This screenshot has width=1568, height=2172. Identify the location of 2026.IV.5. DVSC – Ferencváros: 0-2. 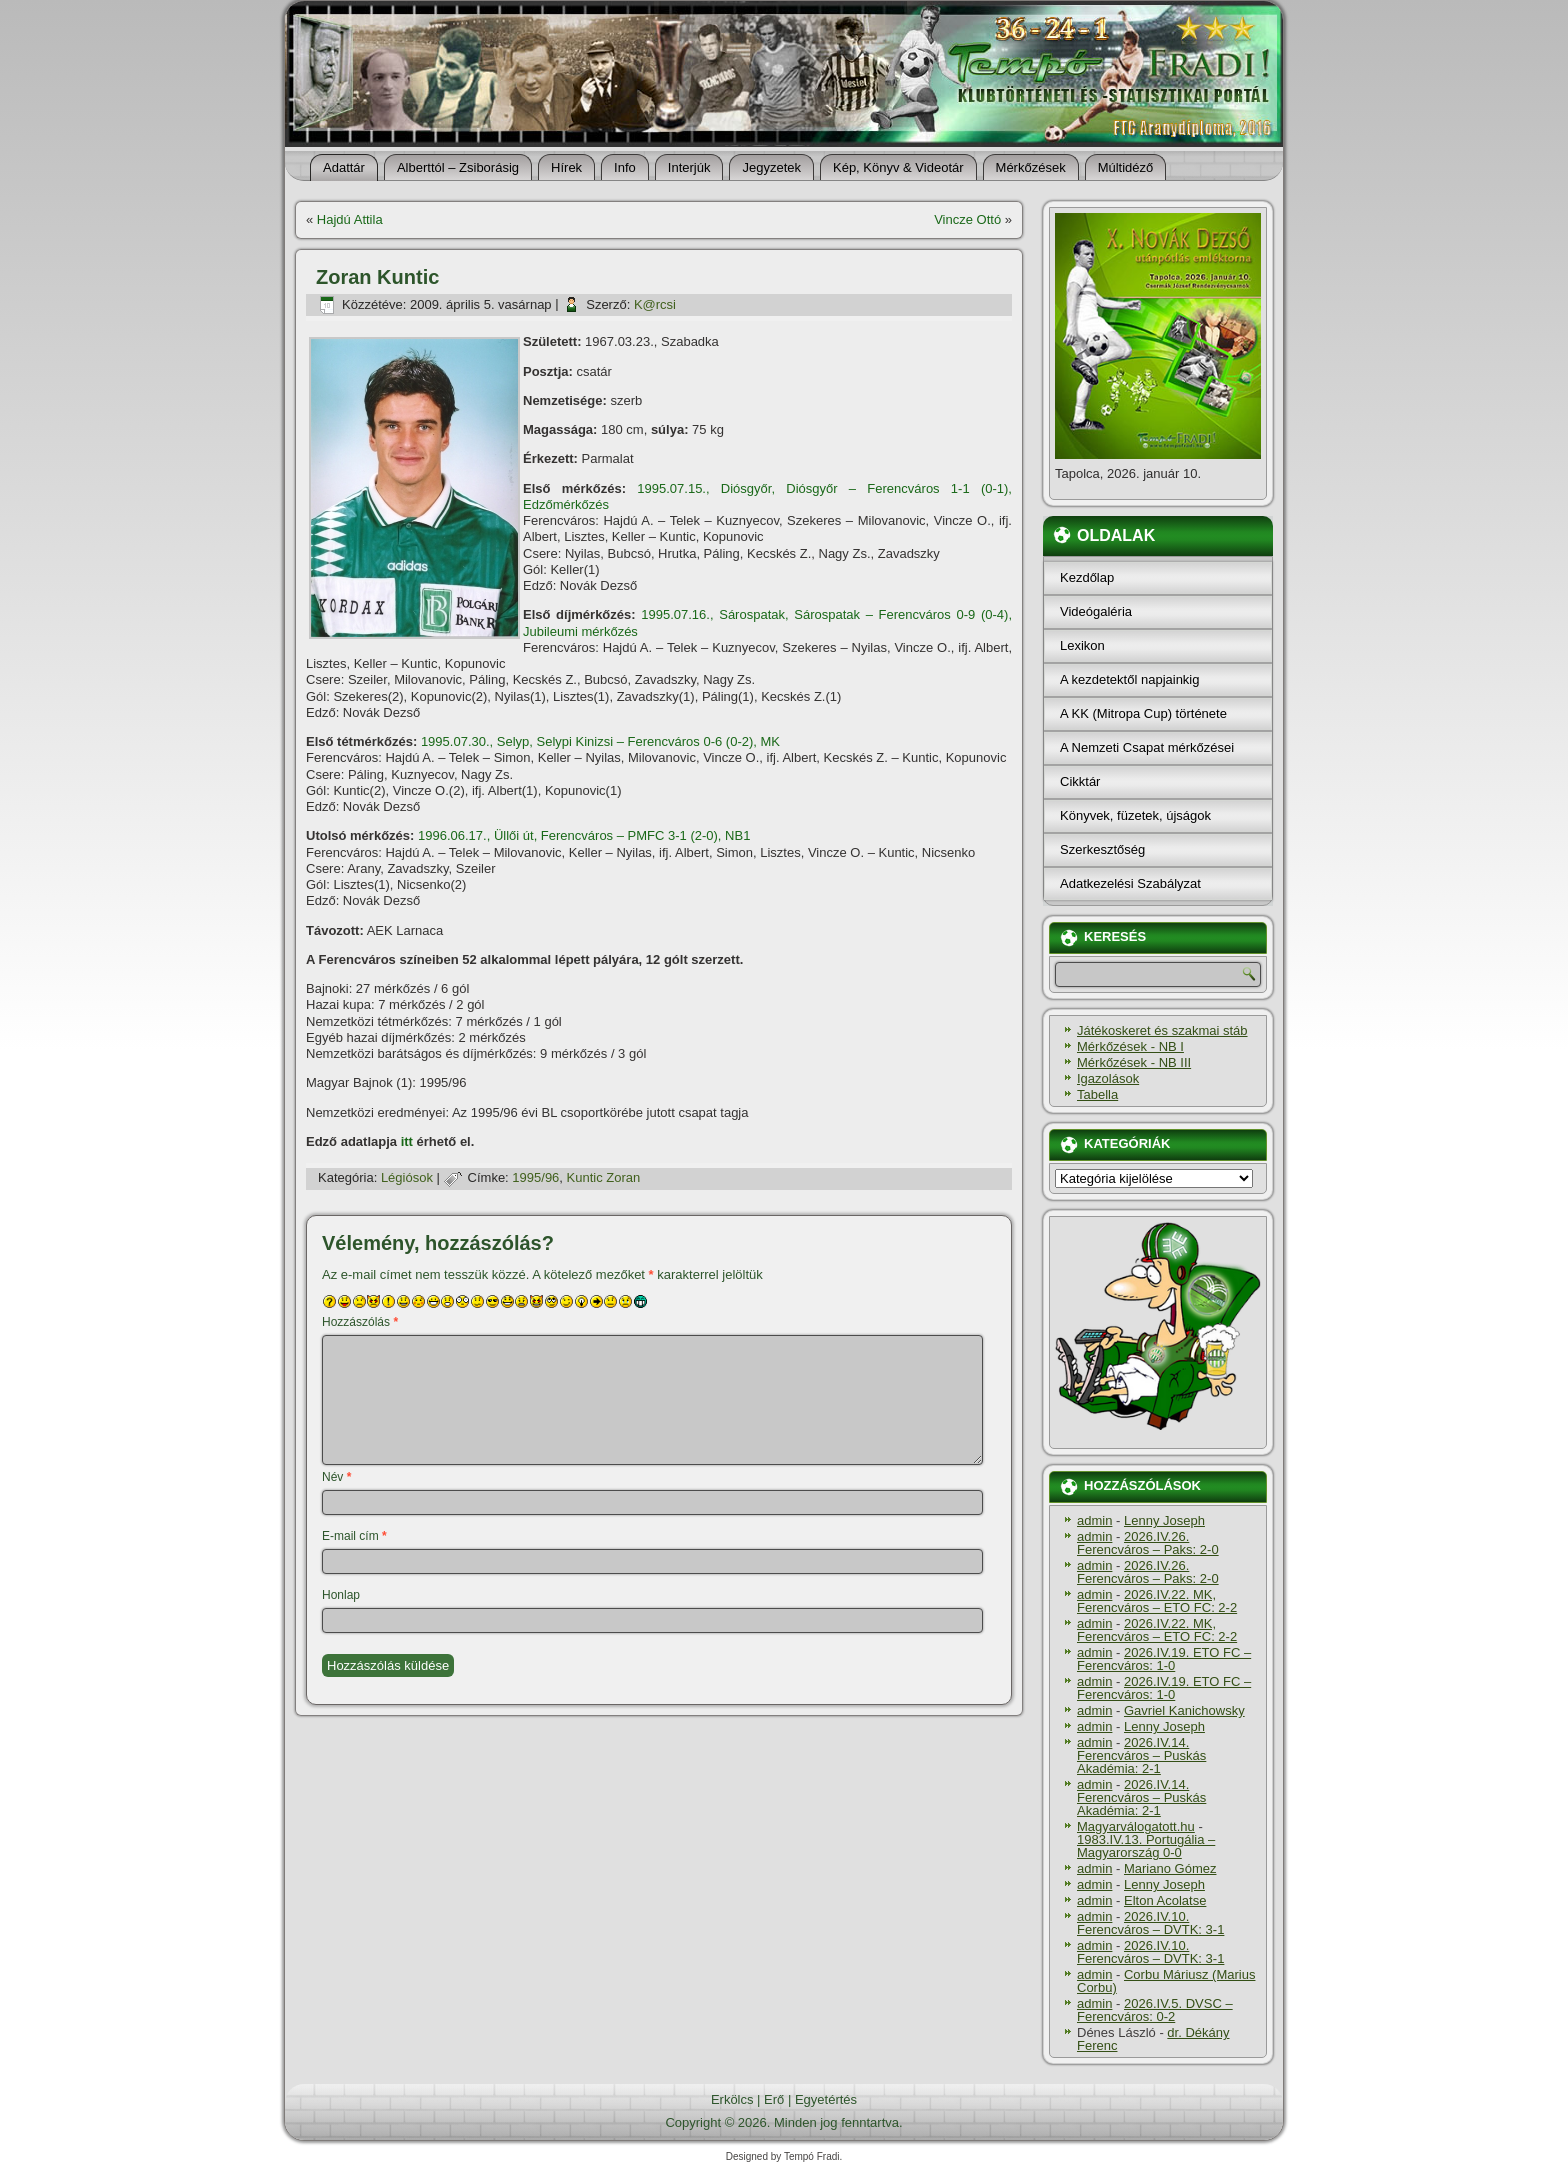
(1155, 2010).